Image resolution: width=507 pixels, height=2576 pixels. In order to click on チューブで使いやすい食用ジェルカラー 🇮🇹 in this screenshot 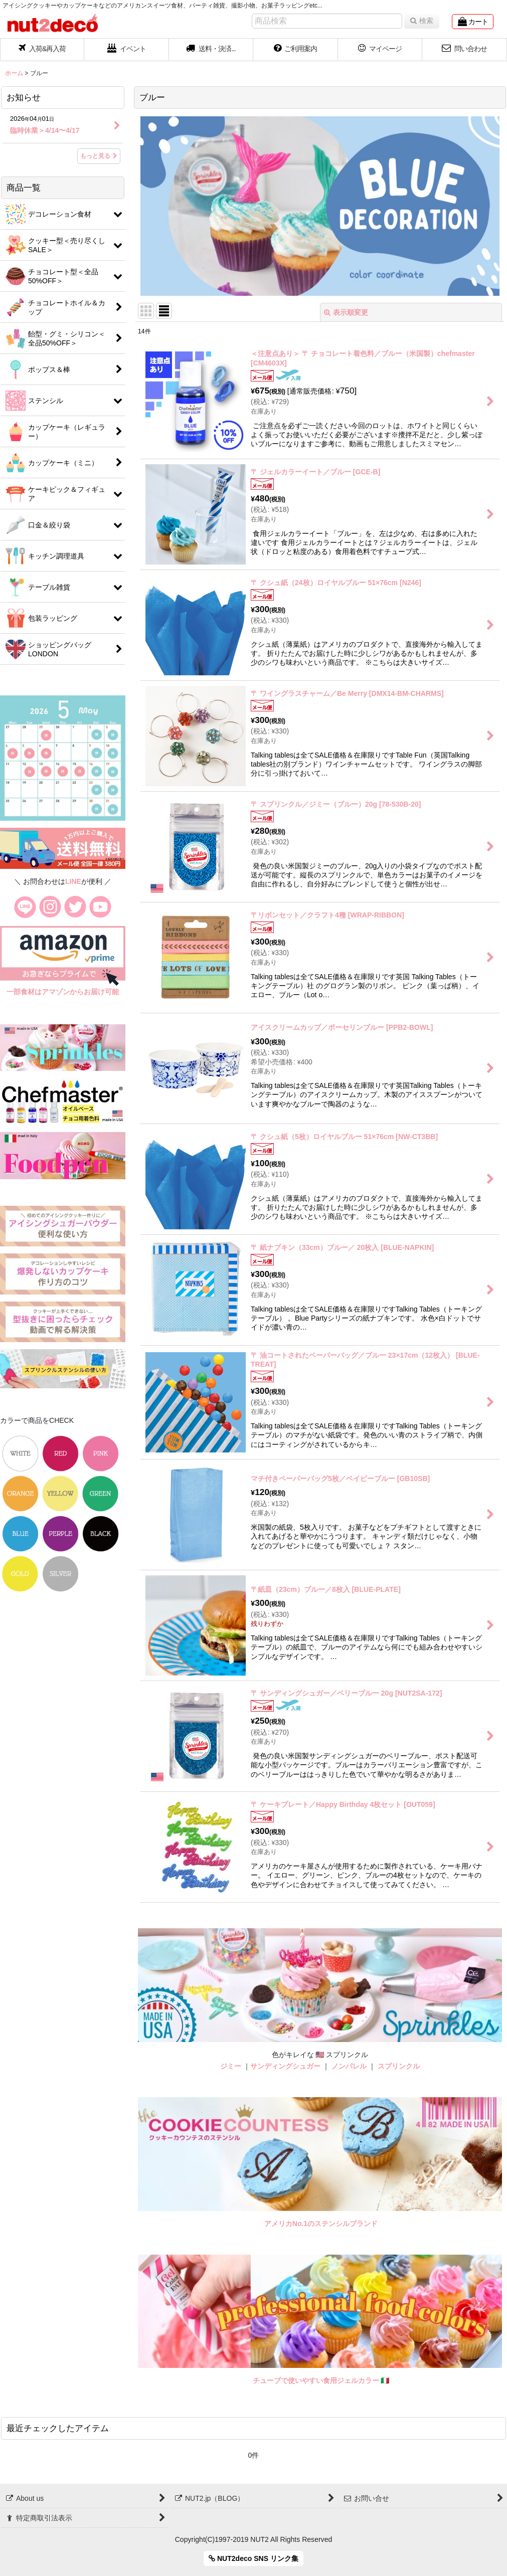, I will do `click(321, 2380)`.